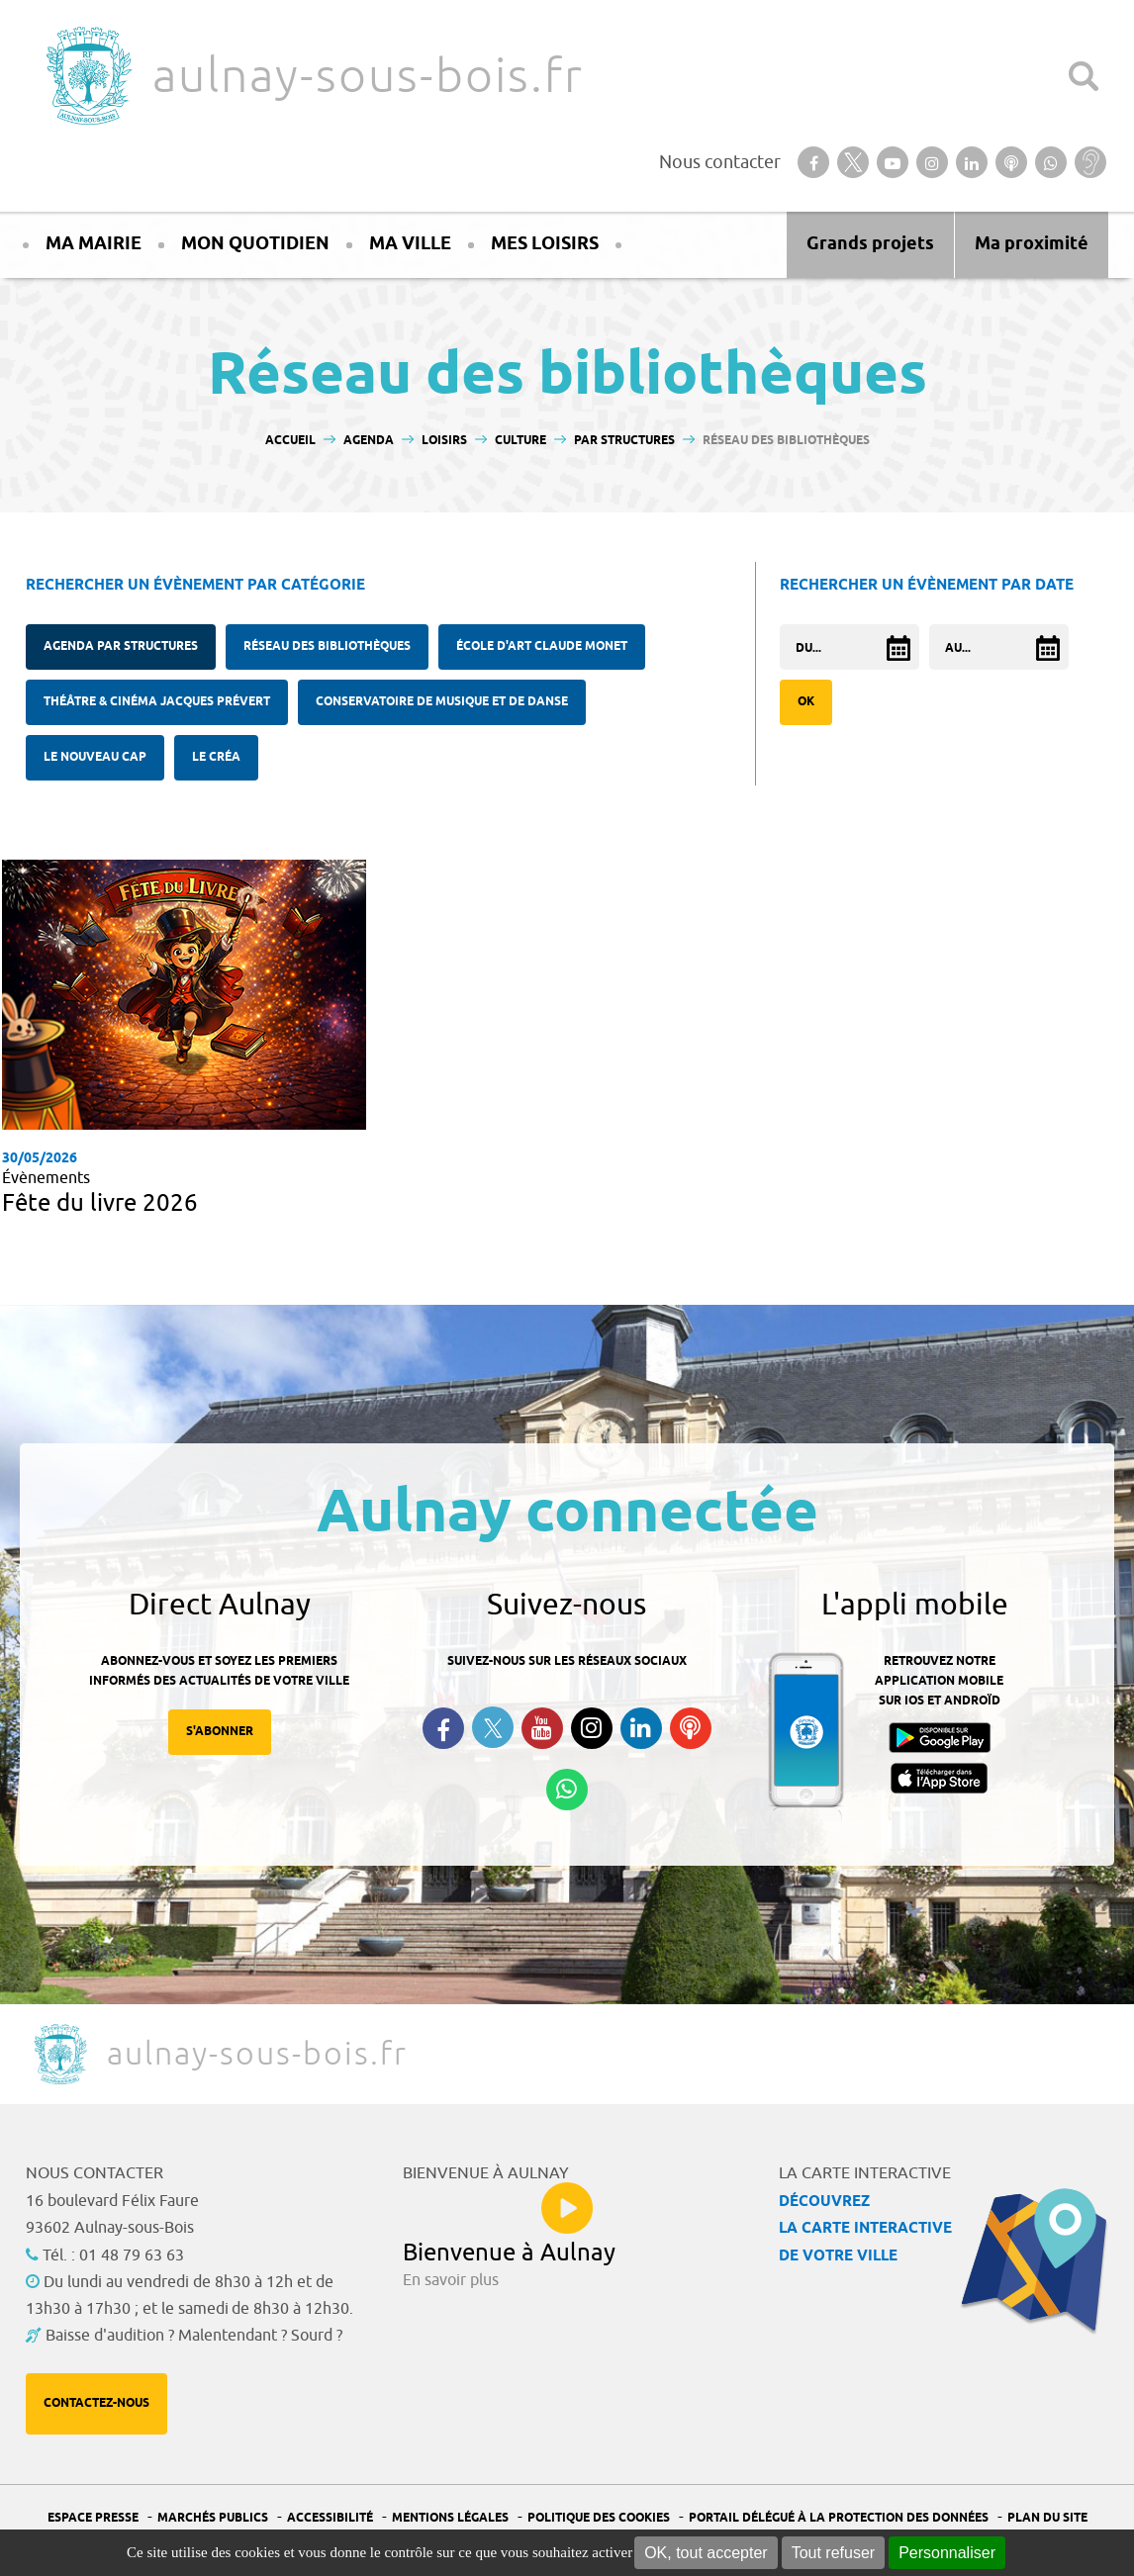 The width and height of the screenshot is (1134, 2576). What do you see at coordinates (598, 2518) in the screenshot?
I see `Politique des cookies` at bounding box center [598, 2518].